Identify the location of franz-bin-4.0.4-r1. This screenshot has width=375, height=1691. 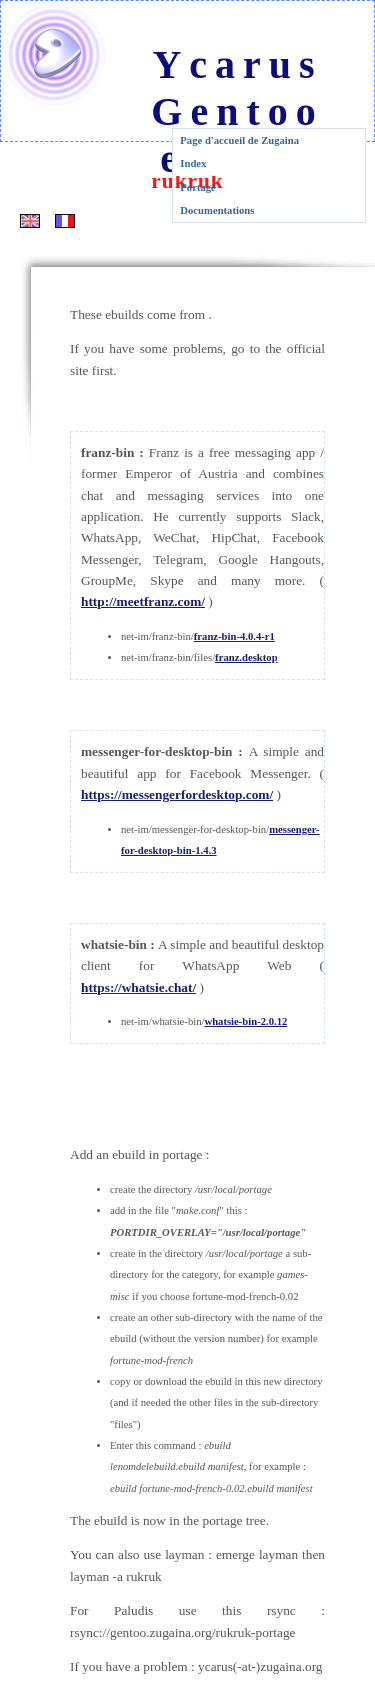
(234, 636).